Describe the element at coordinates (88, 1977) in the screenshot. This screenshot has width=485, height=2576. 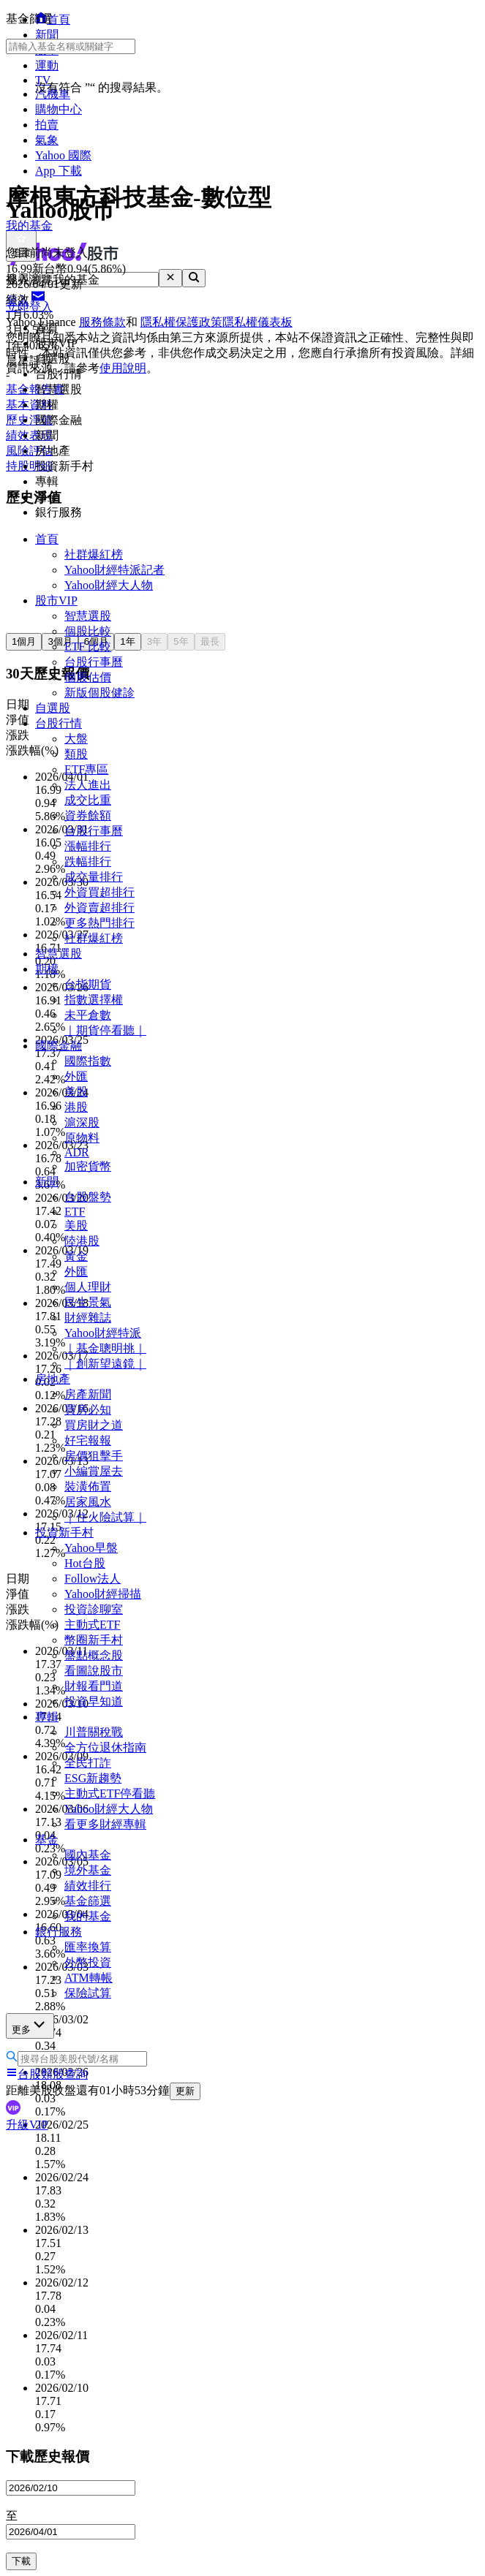
I see `ATM轉帳` at that location.